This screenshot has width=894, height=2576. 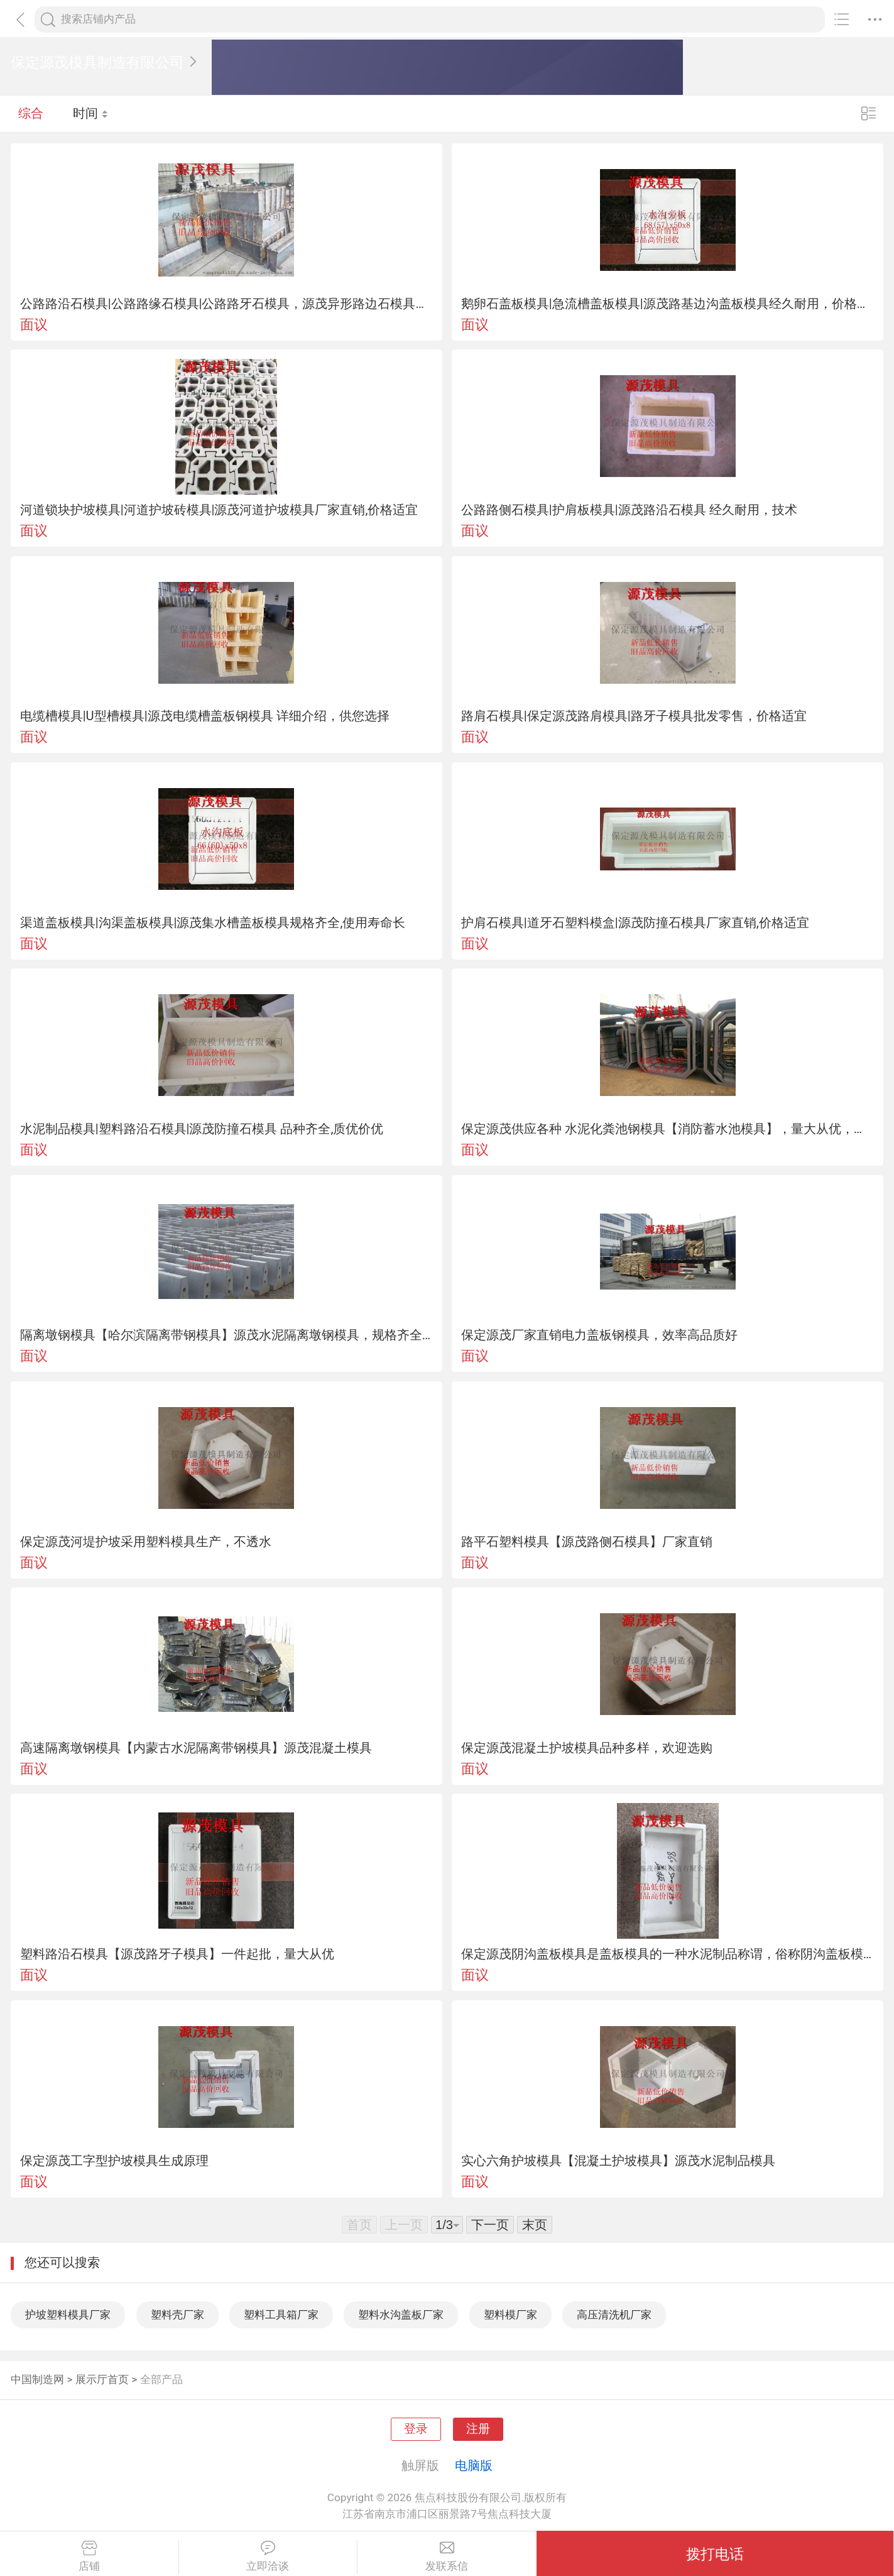 What do you see at coordinates (91, 113) in the screenshot?
I see `时间` at bounding box center [91, 113].